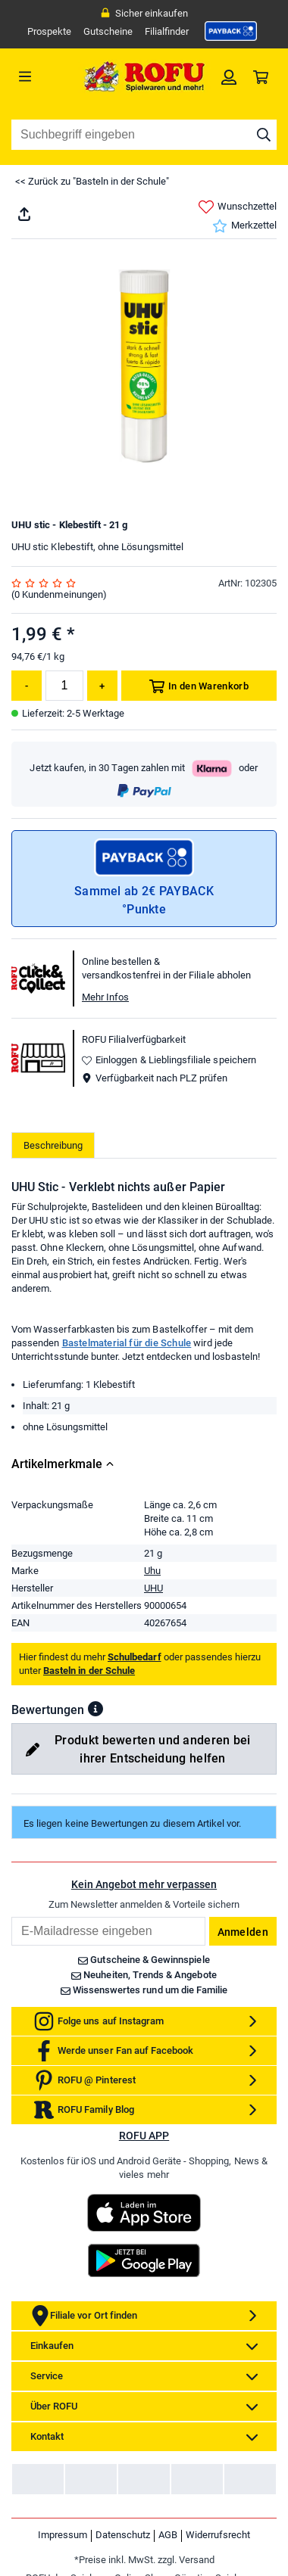 The height and width of the screenshot is (2576, 288). What do you see at coordinates (127, 1343) in the screenshot?
I see `Bastelmaterial für die Schule` at bounding box center [127, 1343].